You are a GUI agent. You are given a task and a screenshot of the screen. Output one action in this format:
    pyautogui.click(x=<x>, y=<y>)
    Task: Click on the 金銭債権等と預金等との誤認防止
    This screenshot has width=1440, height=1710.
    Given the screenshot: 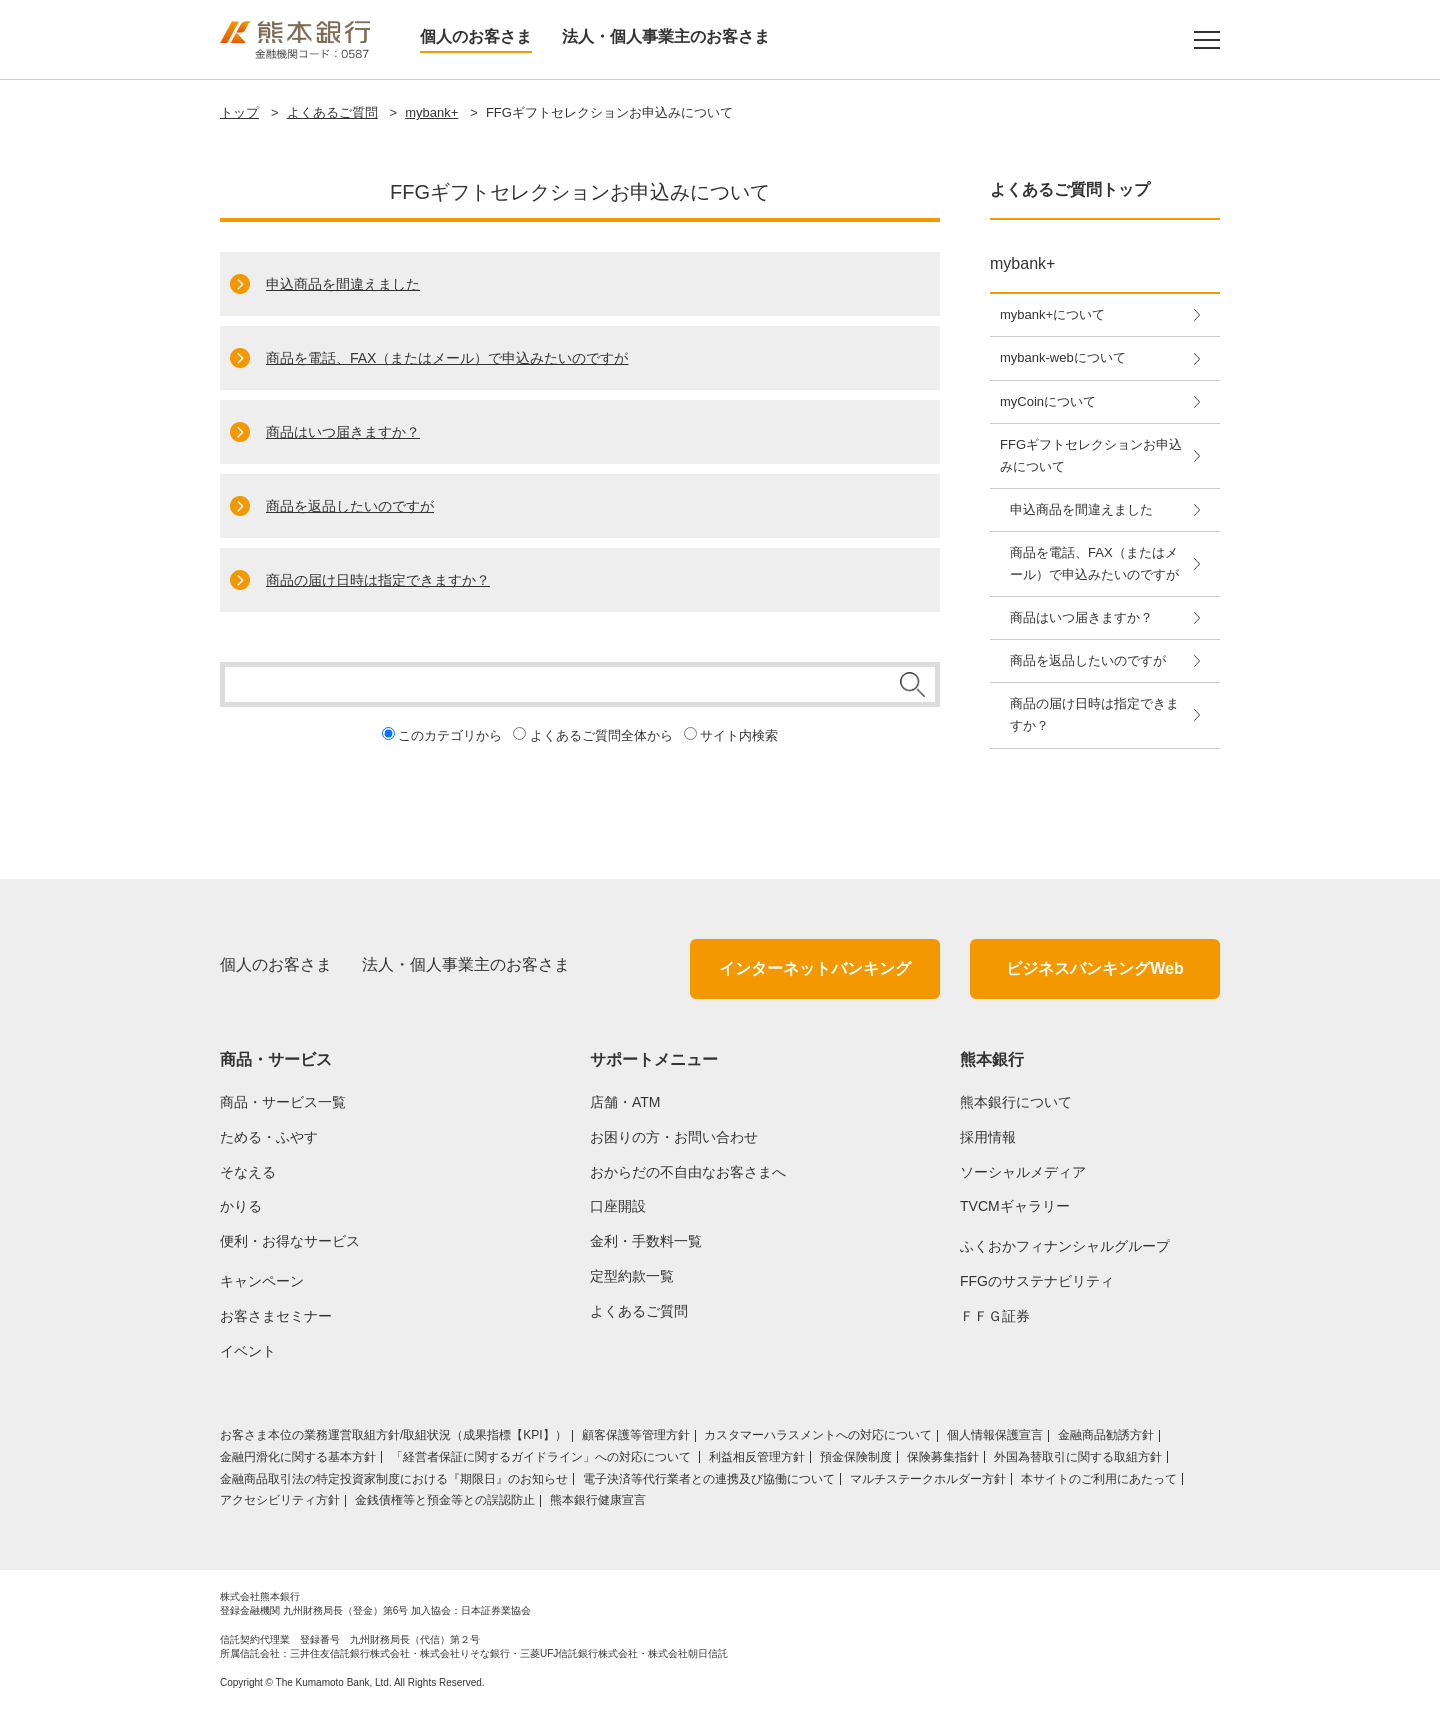 What is the action you would take?
    pyautogui.click(x=445, y=1500)
    